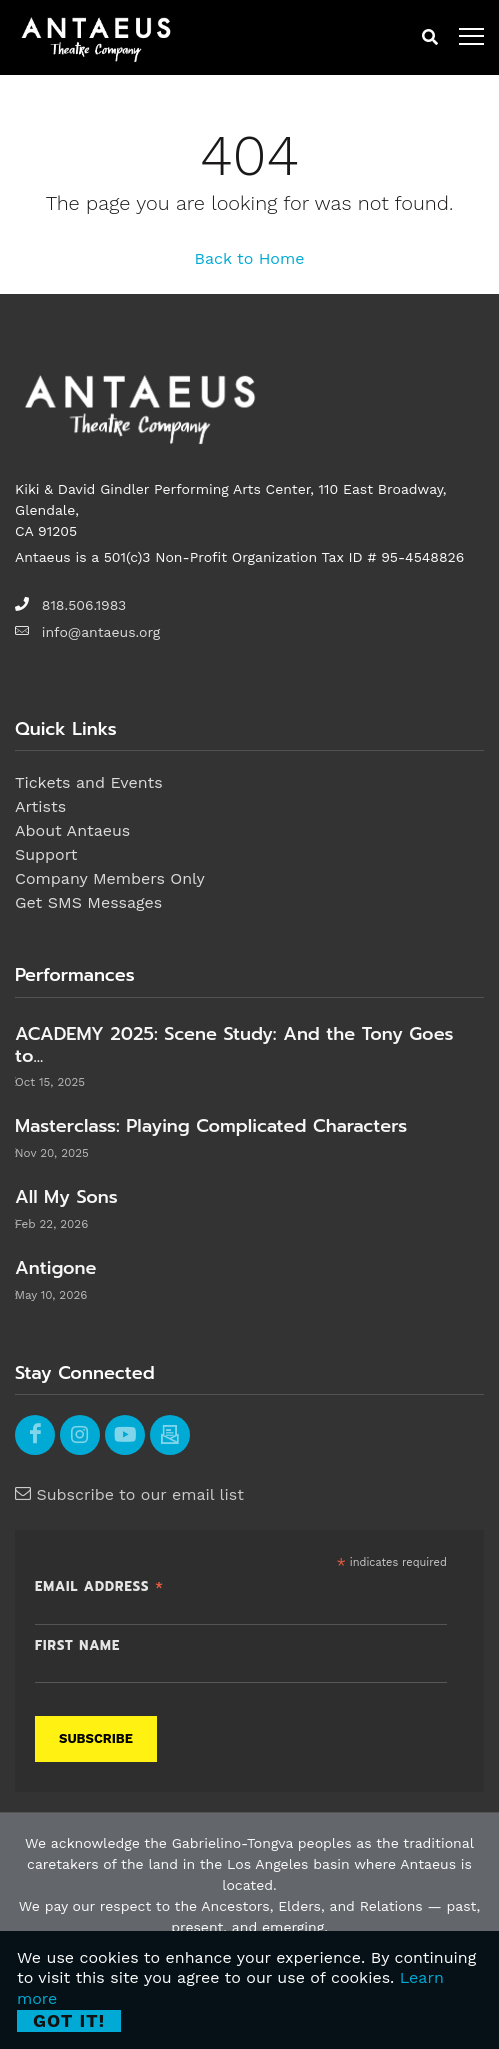  I want to click on [youtube], so click(125, 1435).